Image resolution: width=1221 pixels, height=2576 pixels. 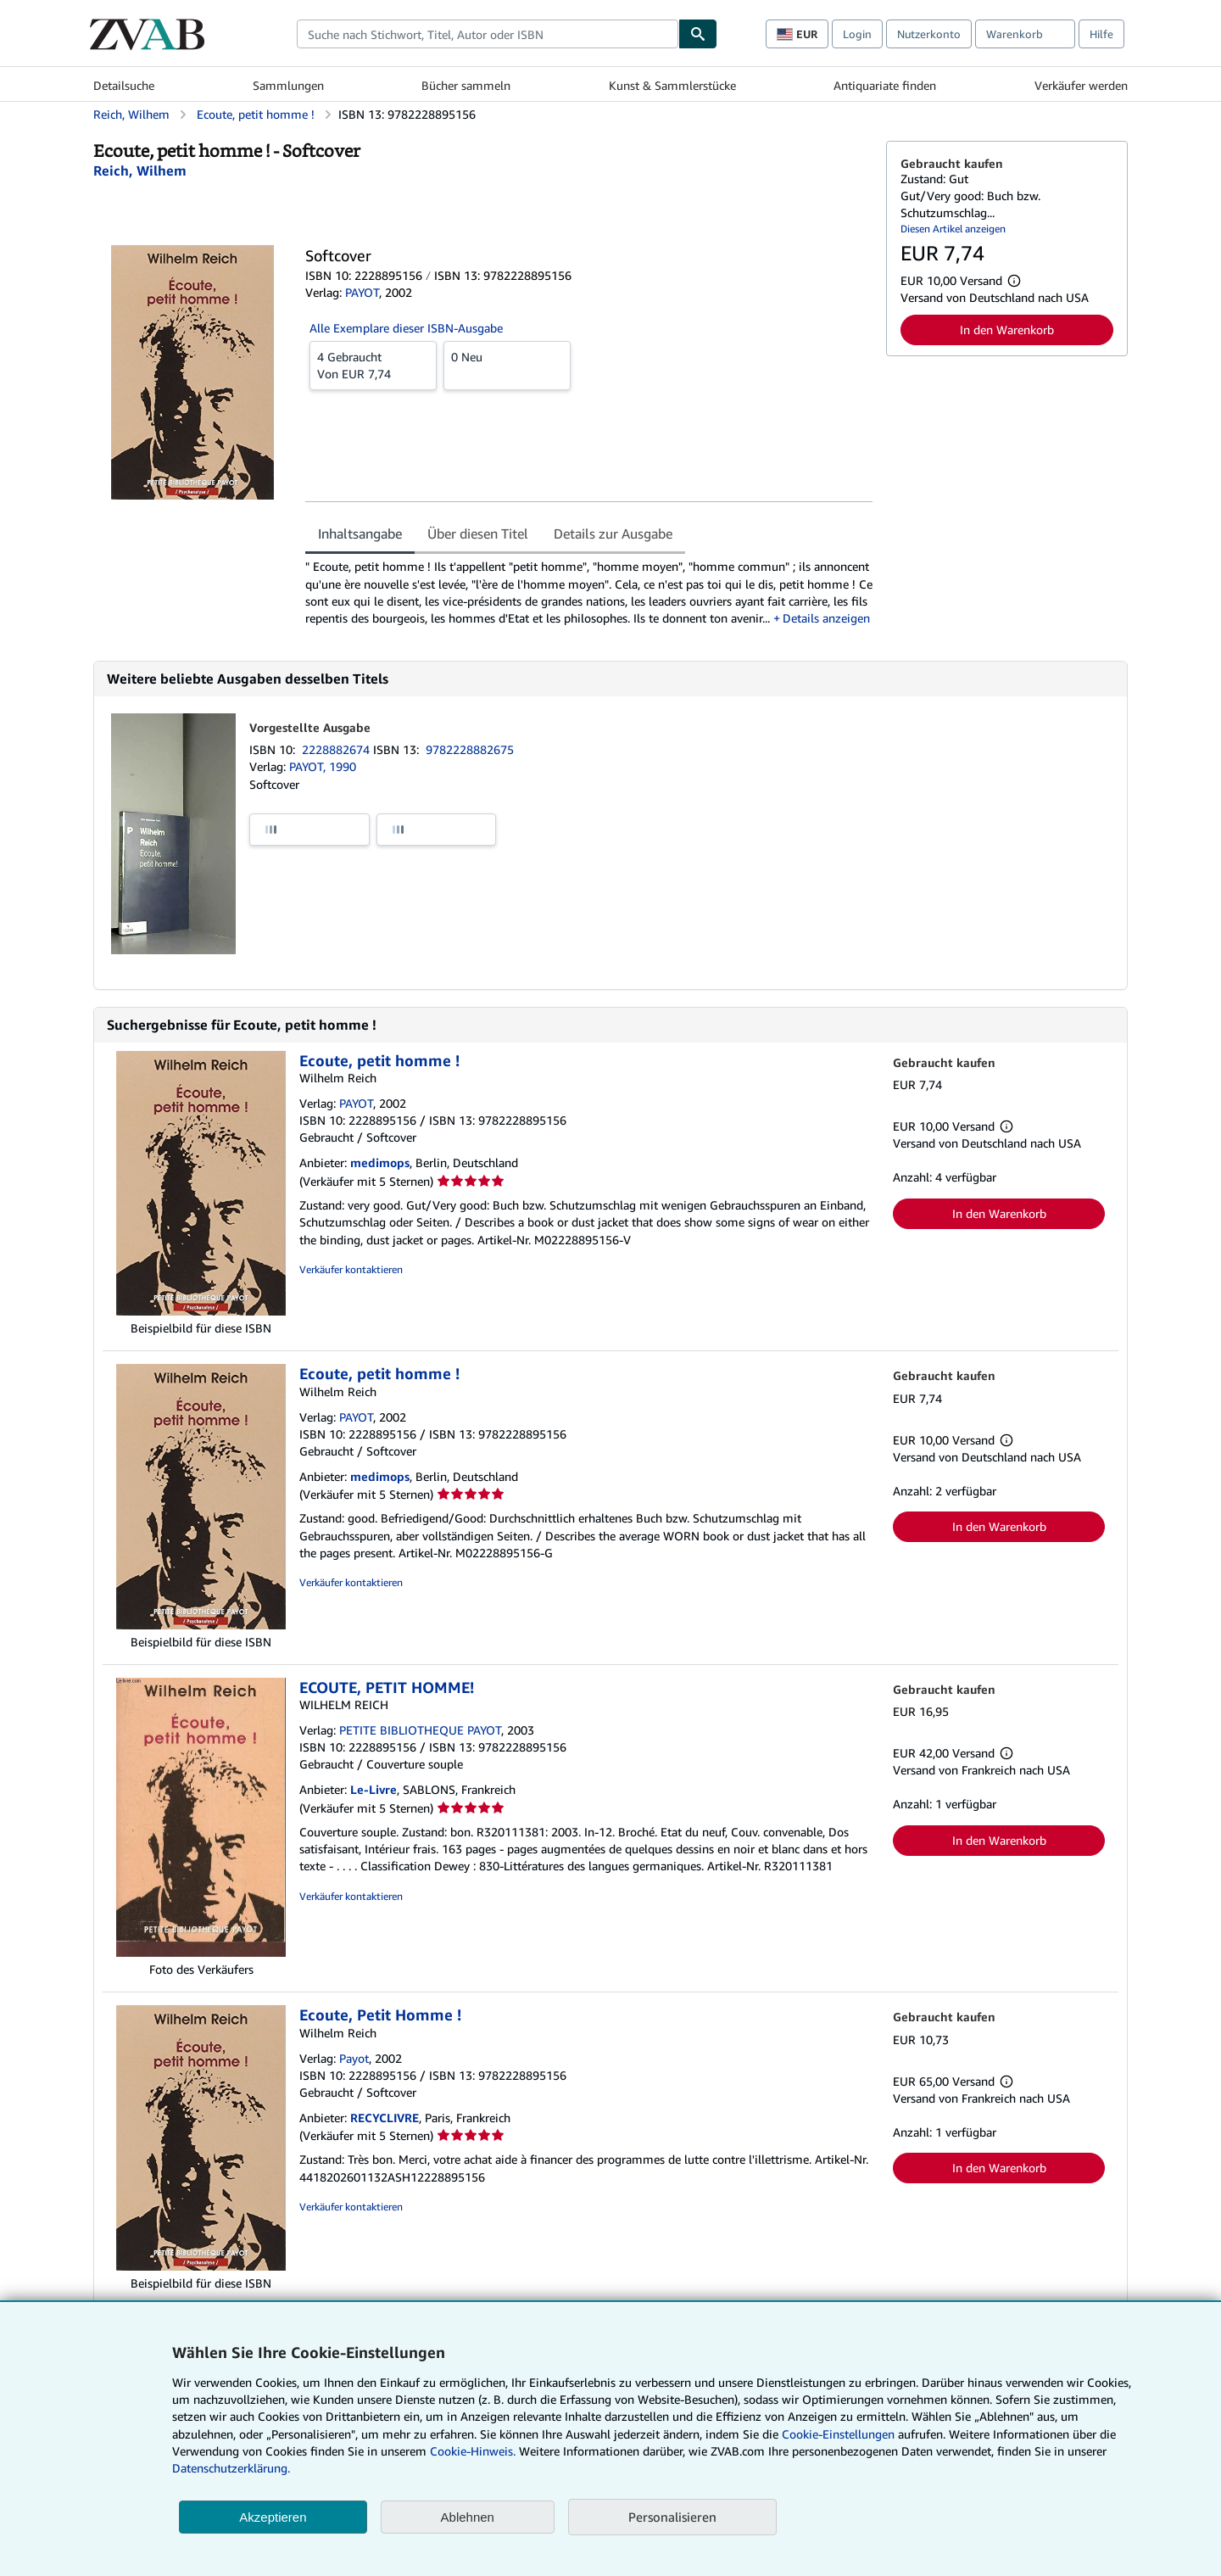 What do you see at coordinates (929, 34) in the screenshot?
I see `Nutzerkonto` at bounding box center [929, 34].